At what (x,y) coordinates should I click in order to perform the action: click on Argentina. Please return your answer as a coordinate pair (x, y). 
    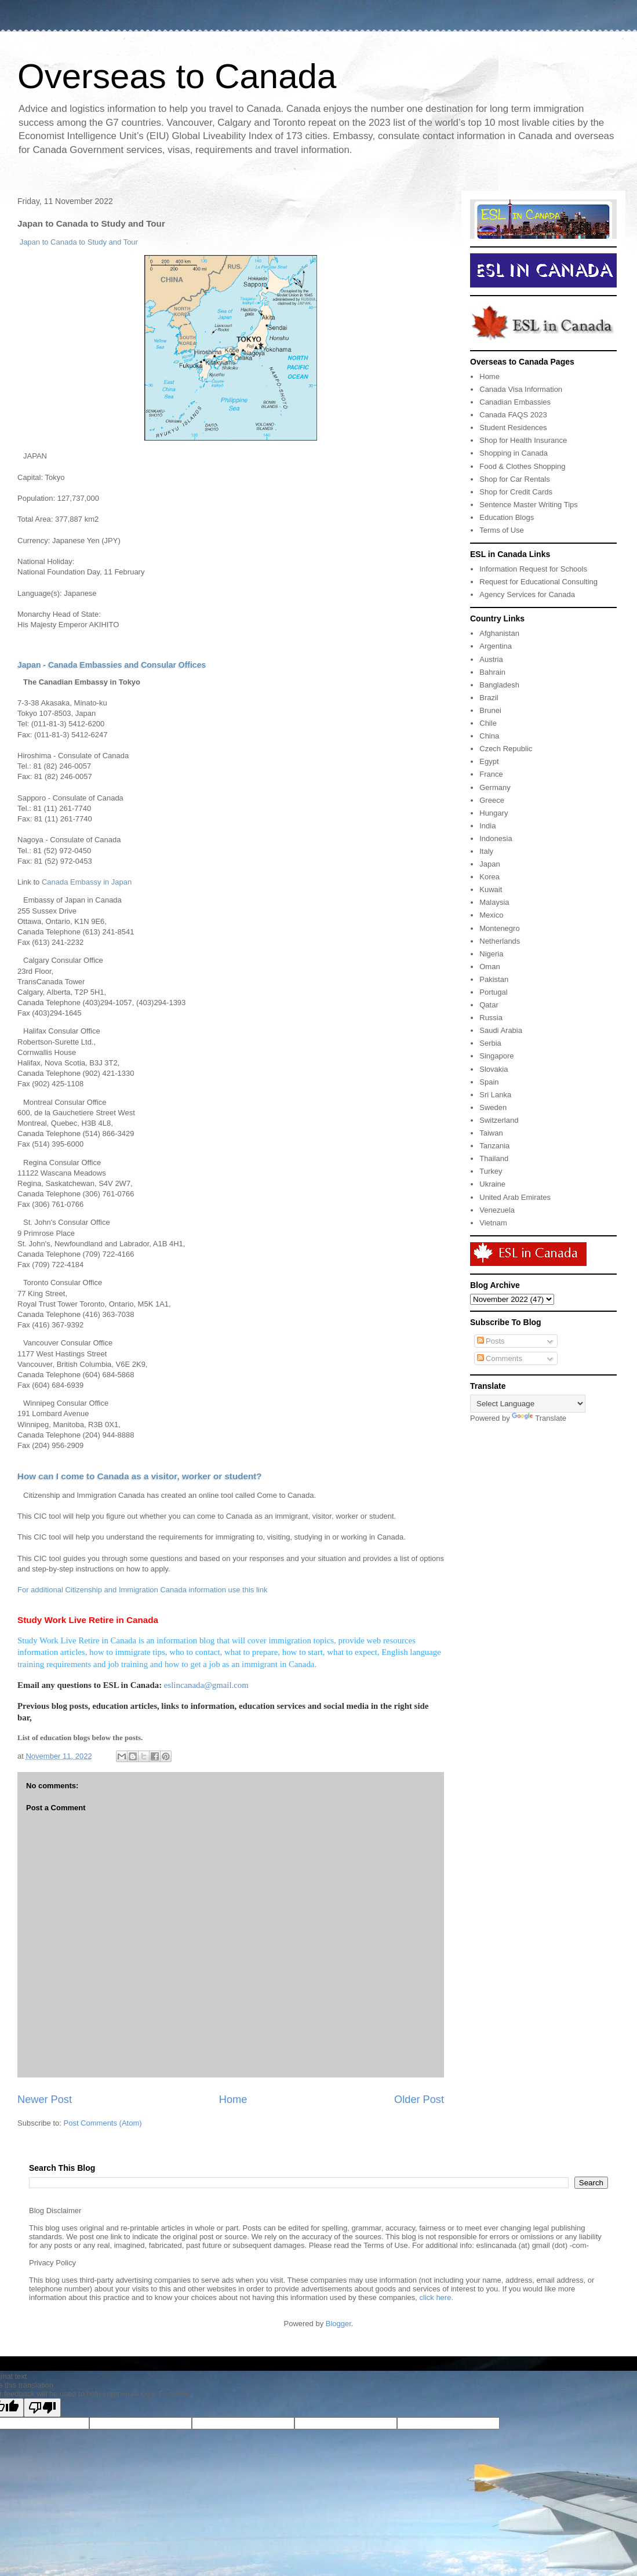
    Looking at the image, I should click on (495, 646).